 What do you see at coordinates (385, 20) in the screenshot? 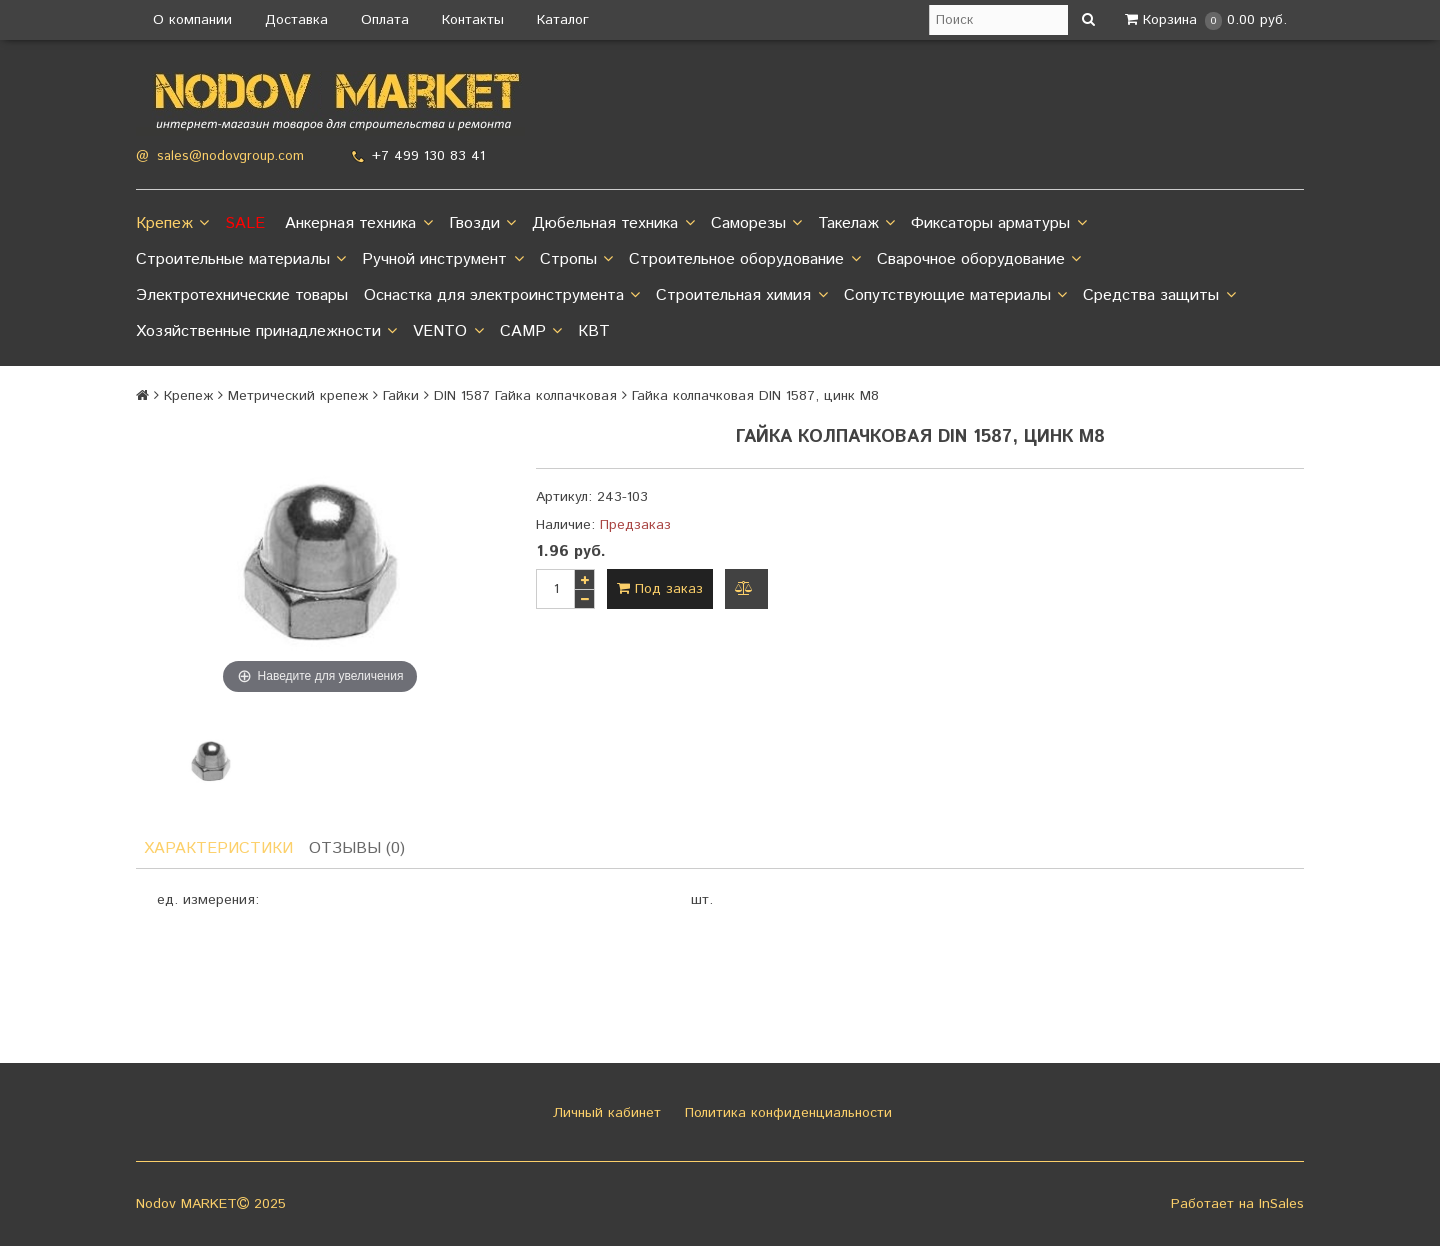
I see `Оплата` at bounding box center [385, 20].